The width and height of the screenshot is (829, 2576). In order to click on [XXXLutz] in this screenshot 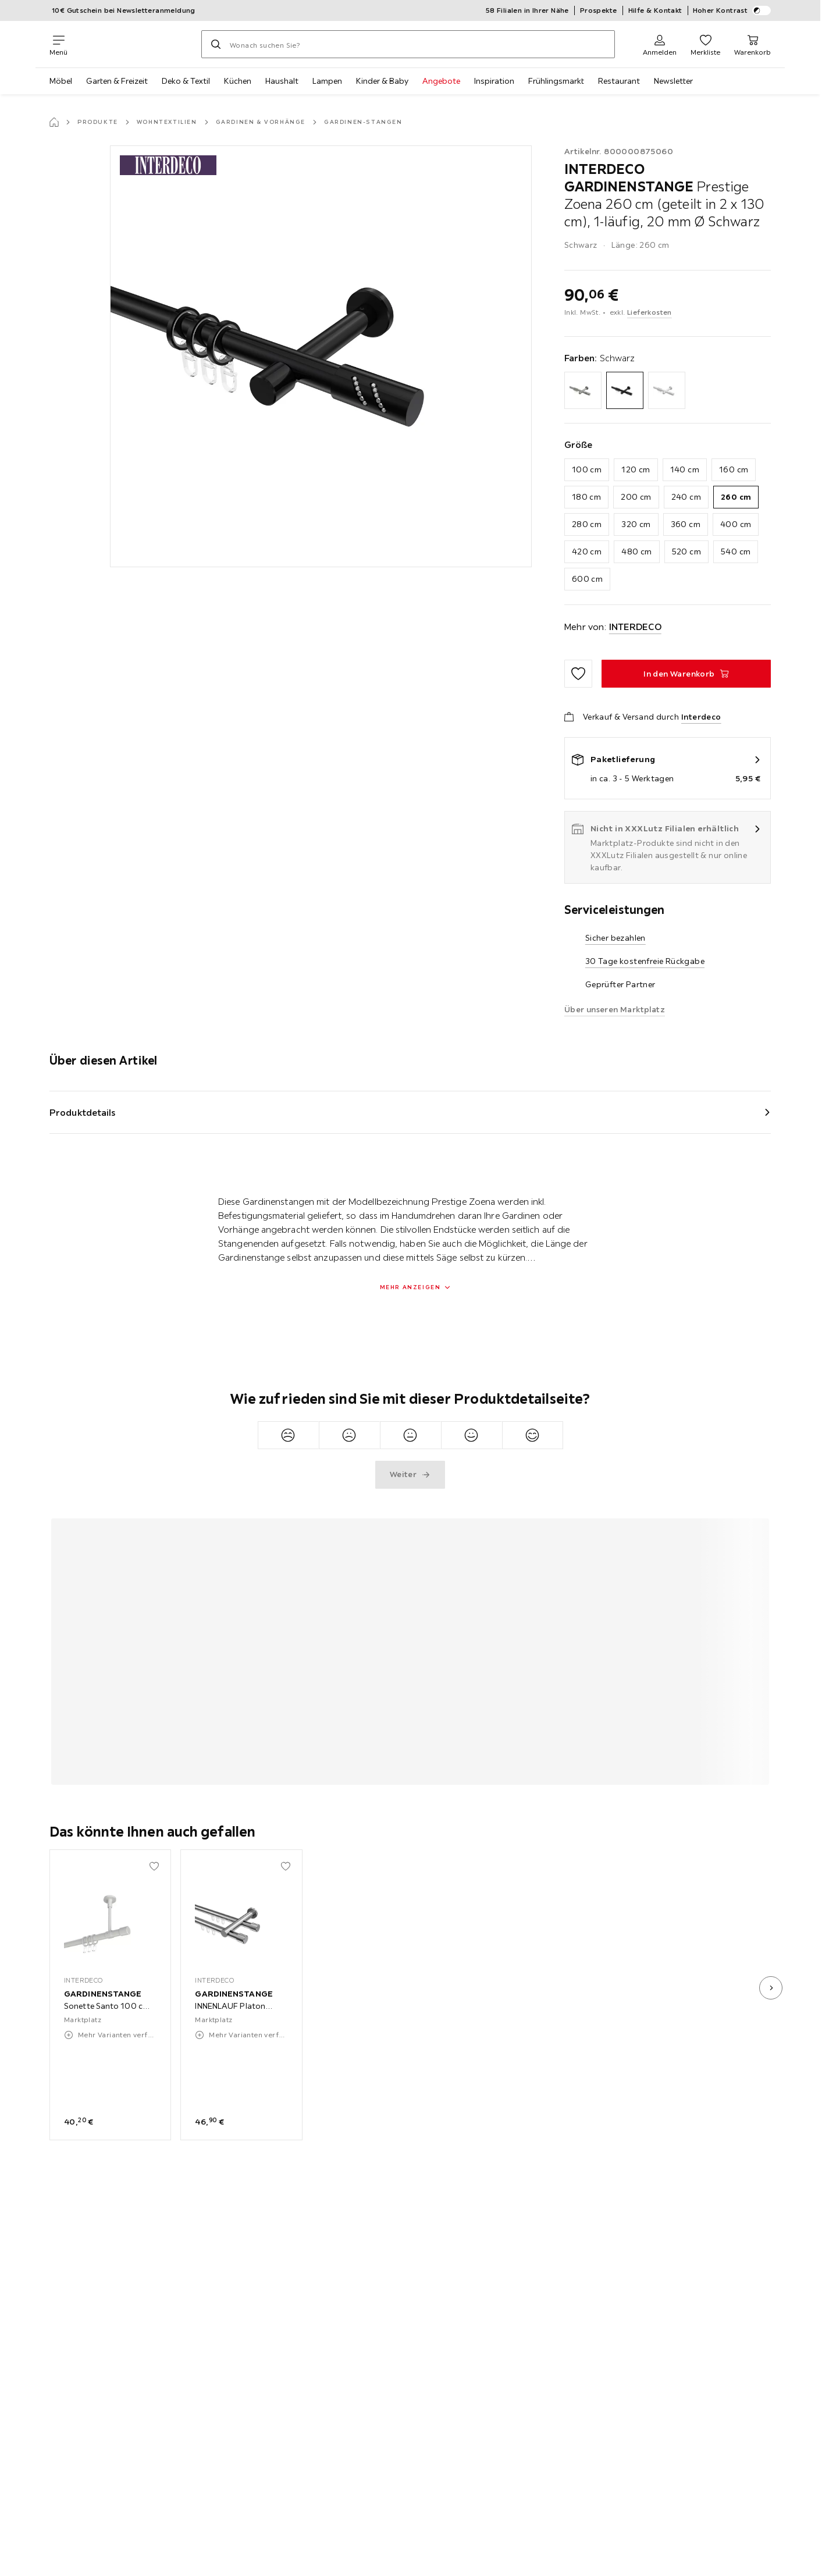, I will do `click(134, 44)`.